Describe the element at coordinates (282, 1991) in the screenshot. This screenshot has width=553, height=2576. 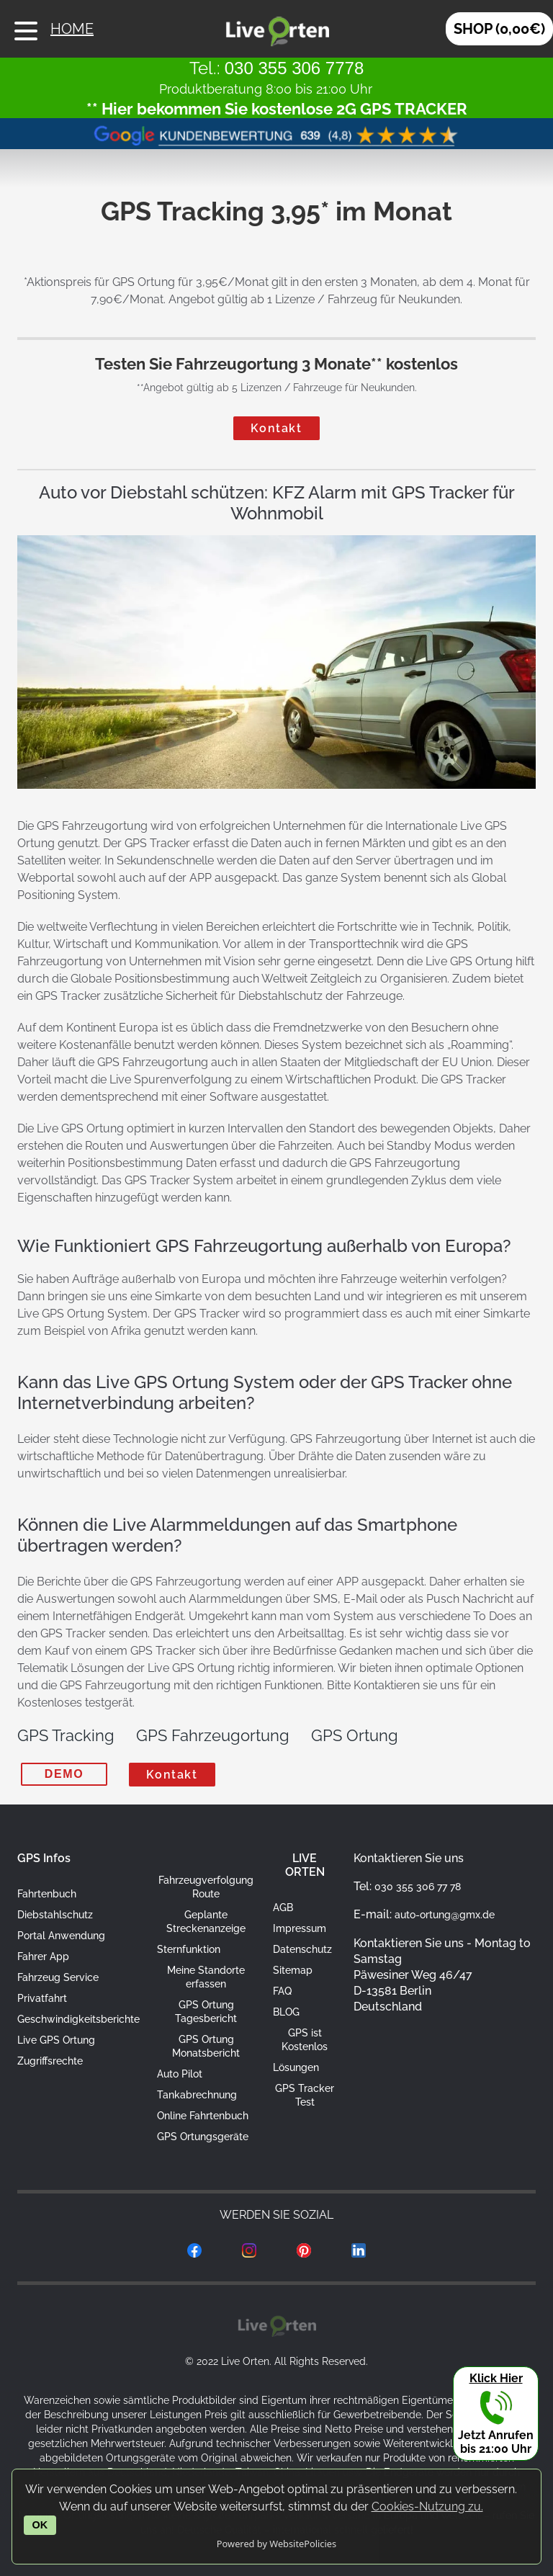
I see `FAQ` at that location.